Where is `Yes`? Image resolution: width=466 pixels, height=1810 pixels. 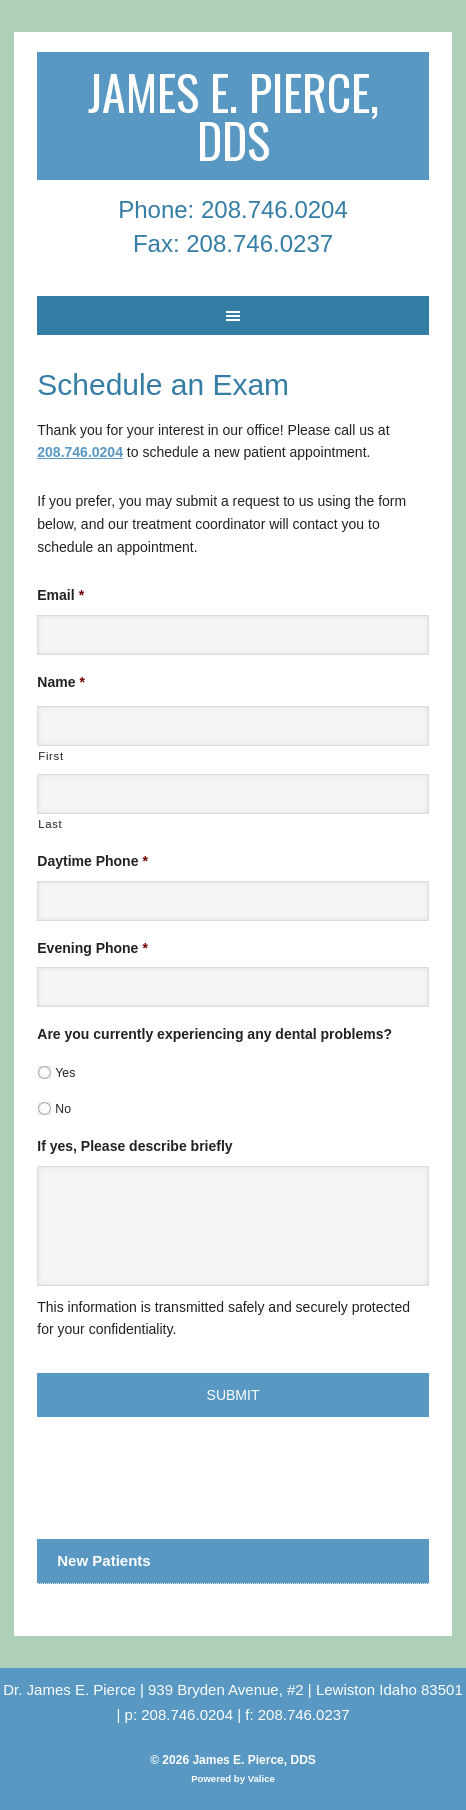 Yes is located at coordinates (65, 1073).